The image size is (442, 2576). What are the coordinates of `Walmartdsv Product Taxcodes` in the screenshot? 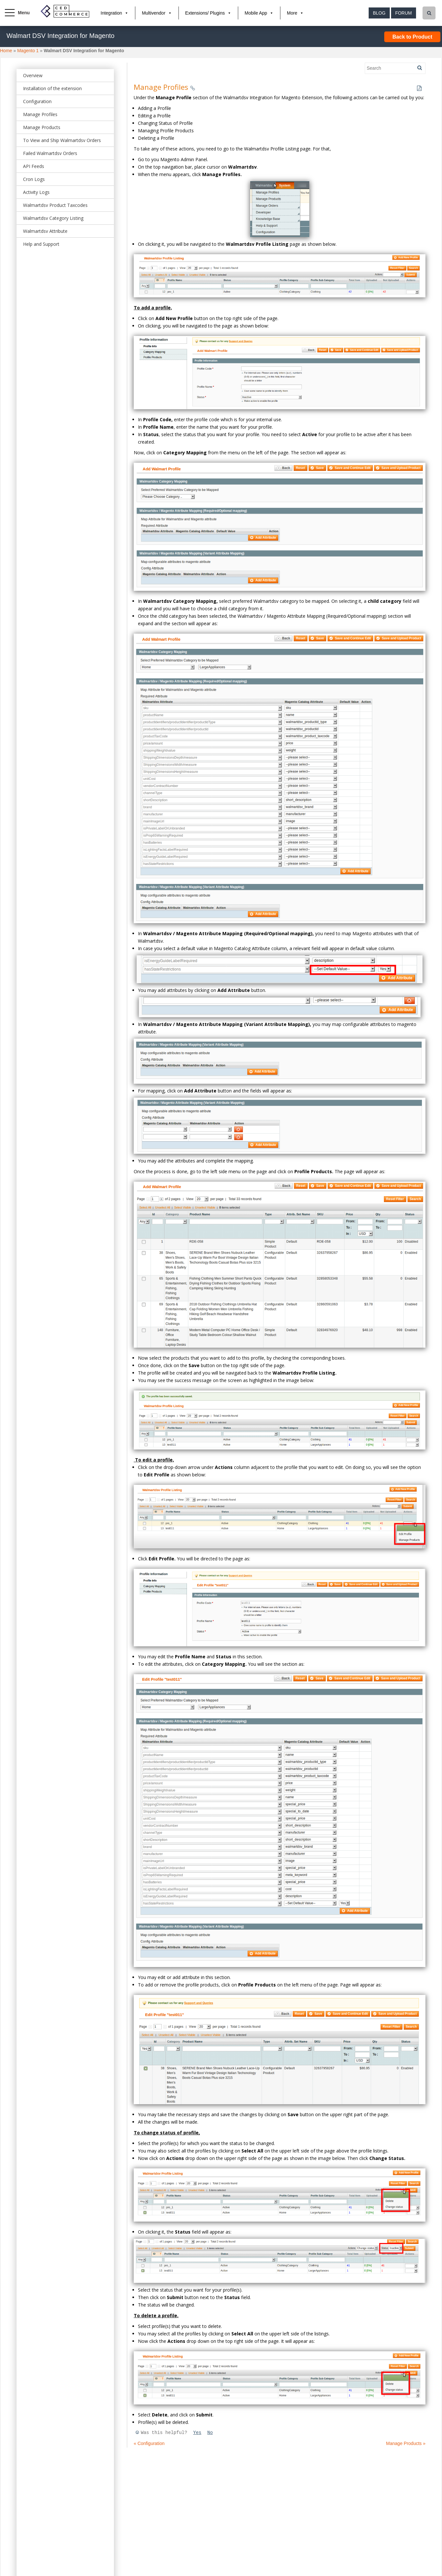 It's located at (55, 205).